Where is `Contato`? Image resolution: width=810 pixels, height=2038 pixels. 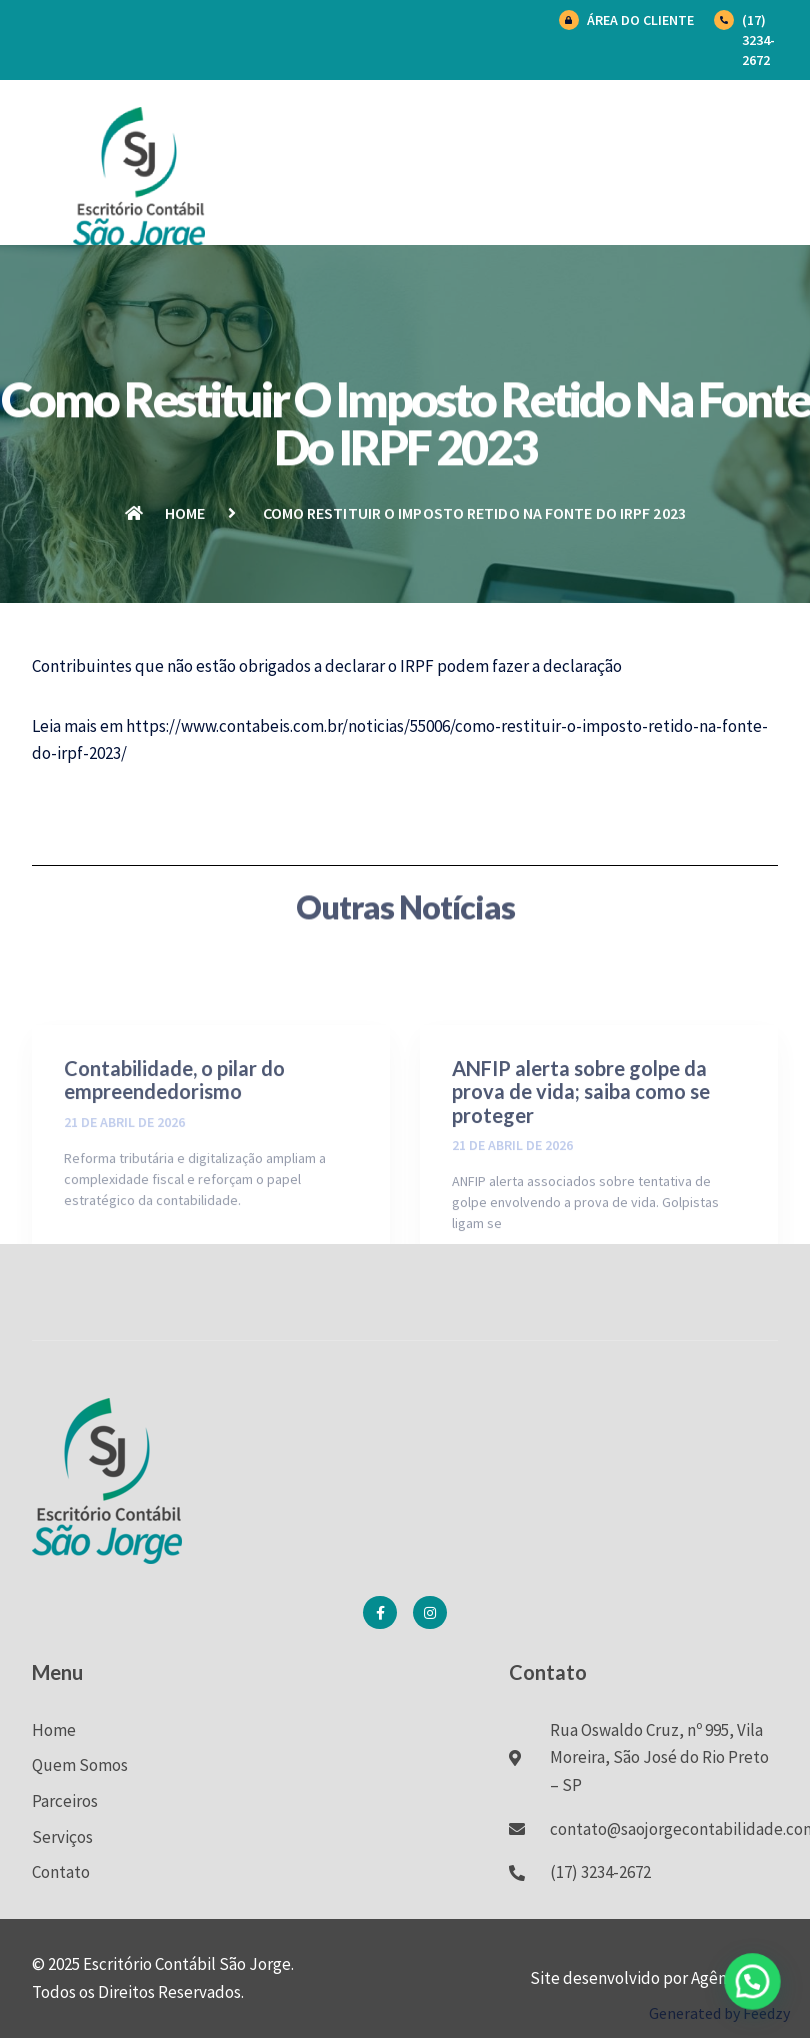 Contato is located at coordinates (61, 1872).